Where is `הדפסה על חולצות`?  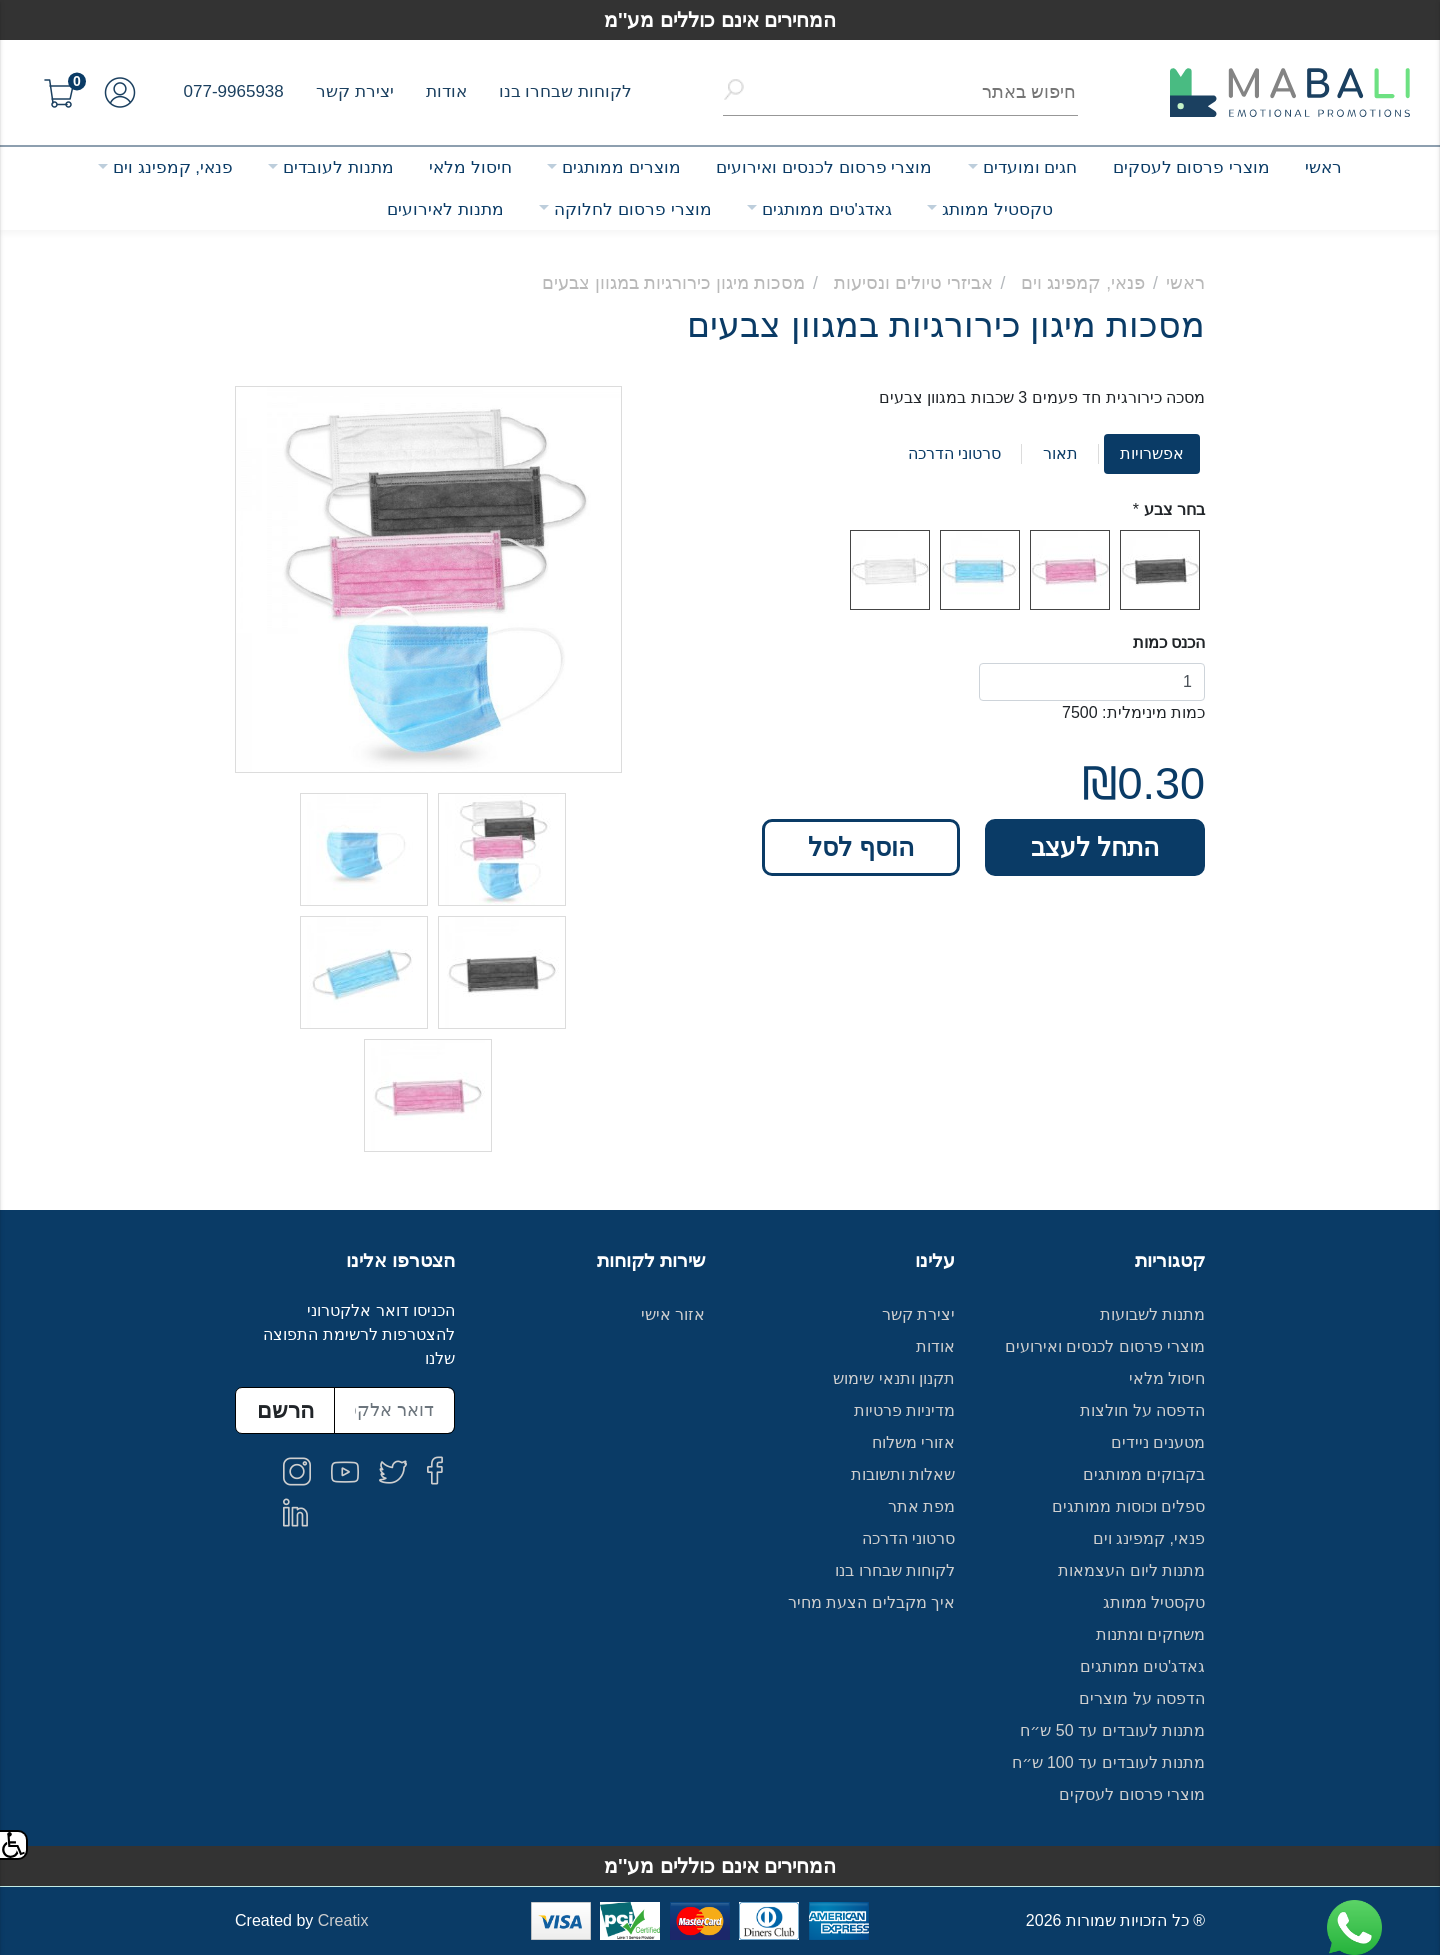 הדפסה על חולצות is located at coordinates (1142, 1410).